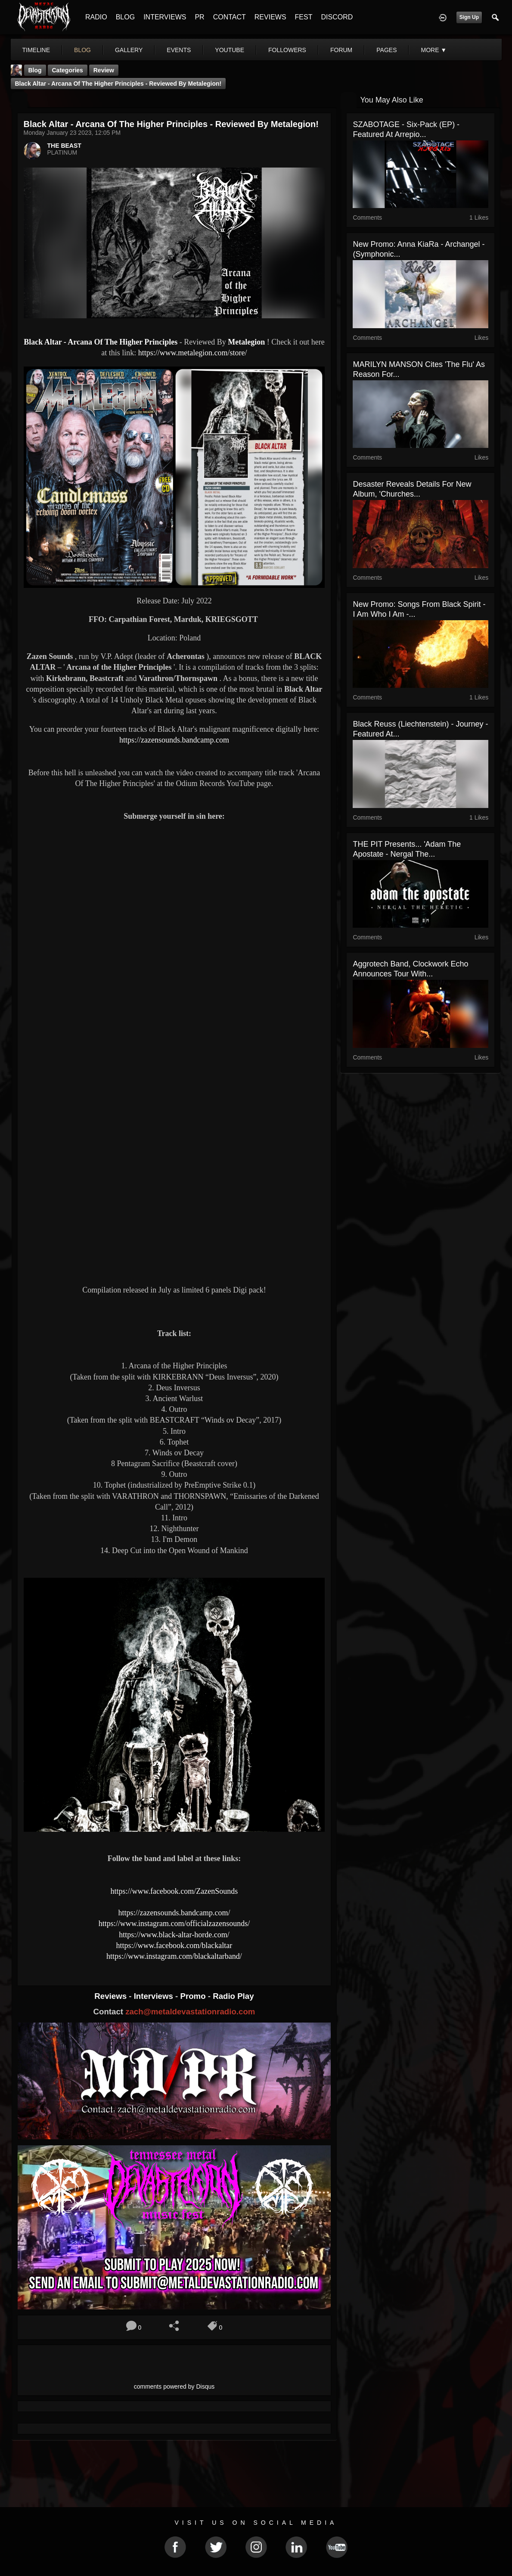 This screenshot has width=512, height=2576. Describe the element at coordinates (35, 70) in the screenshot. I see `Blog` at that location.